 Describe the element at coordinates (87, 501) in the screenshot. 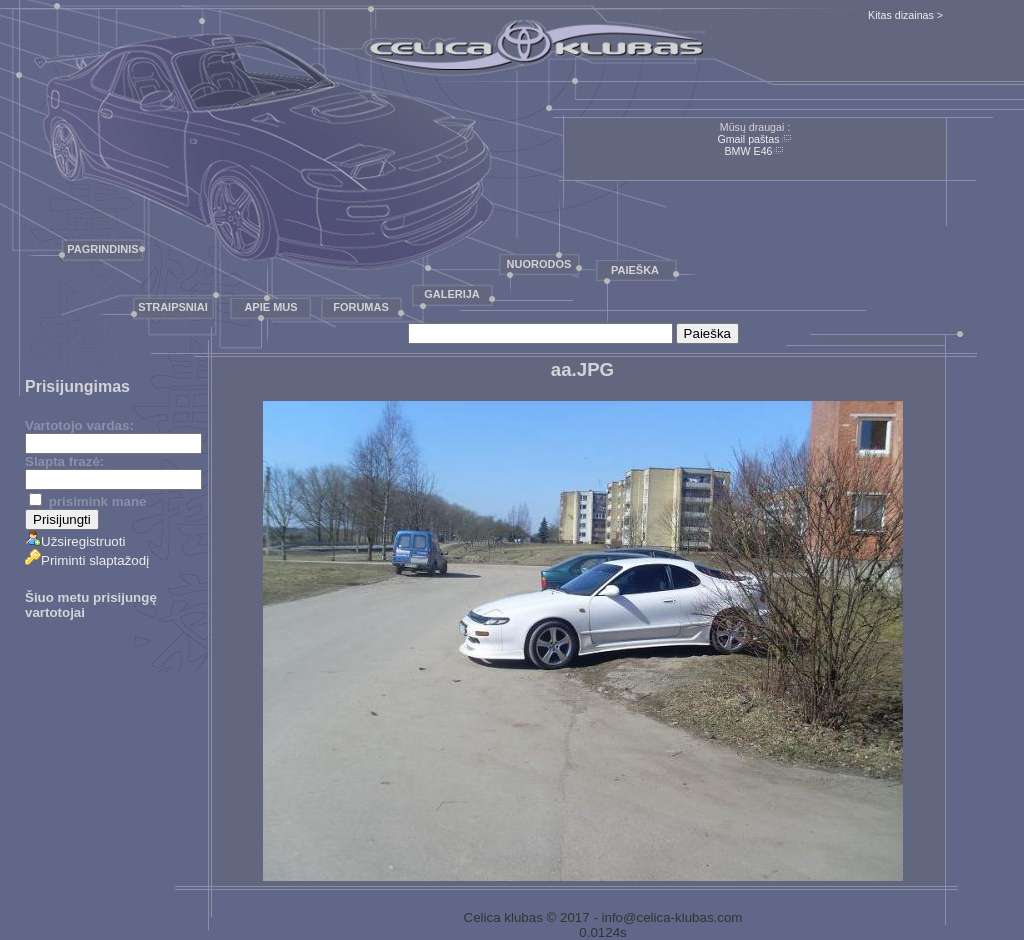

I see `prisimink mane` at that location.